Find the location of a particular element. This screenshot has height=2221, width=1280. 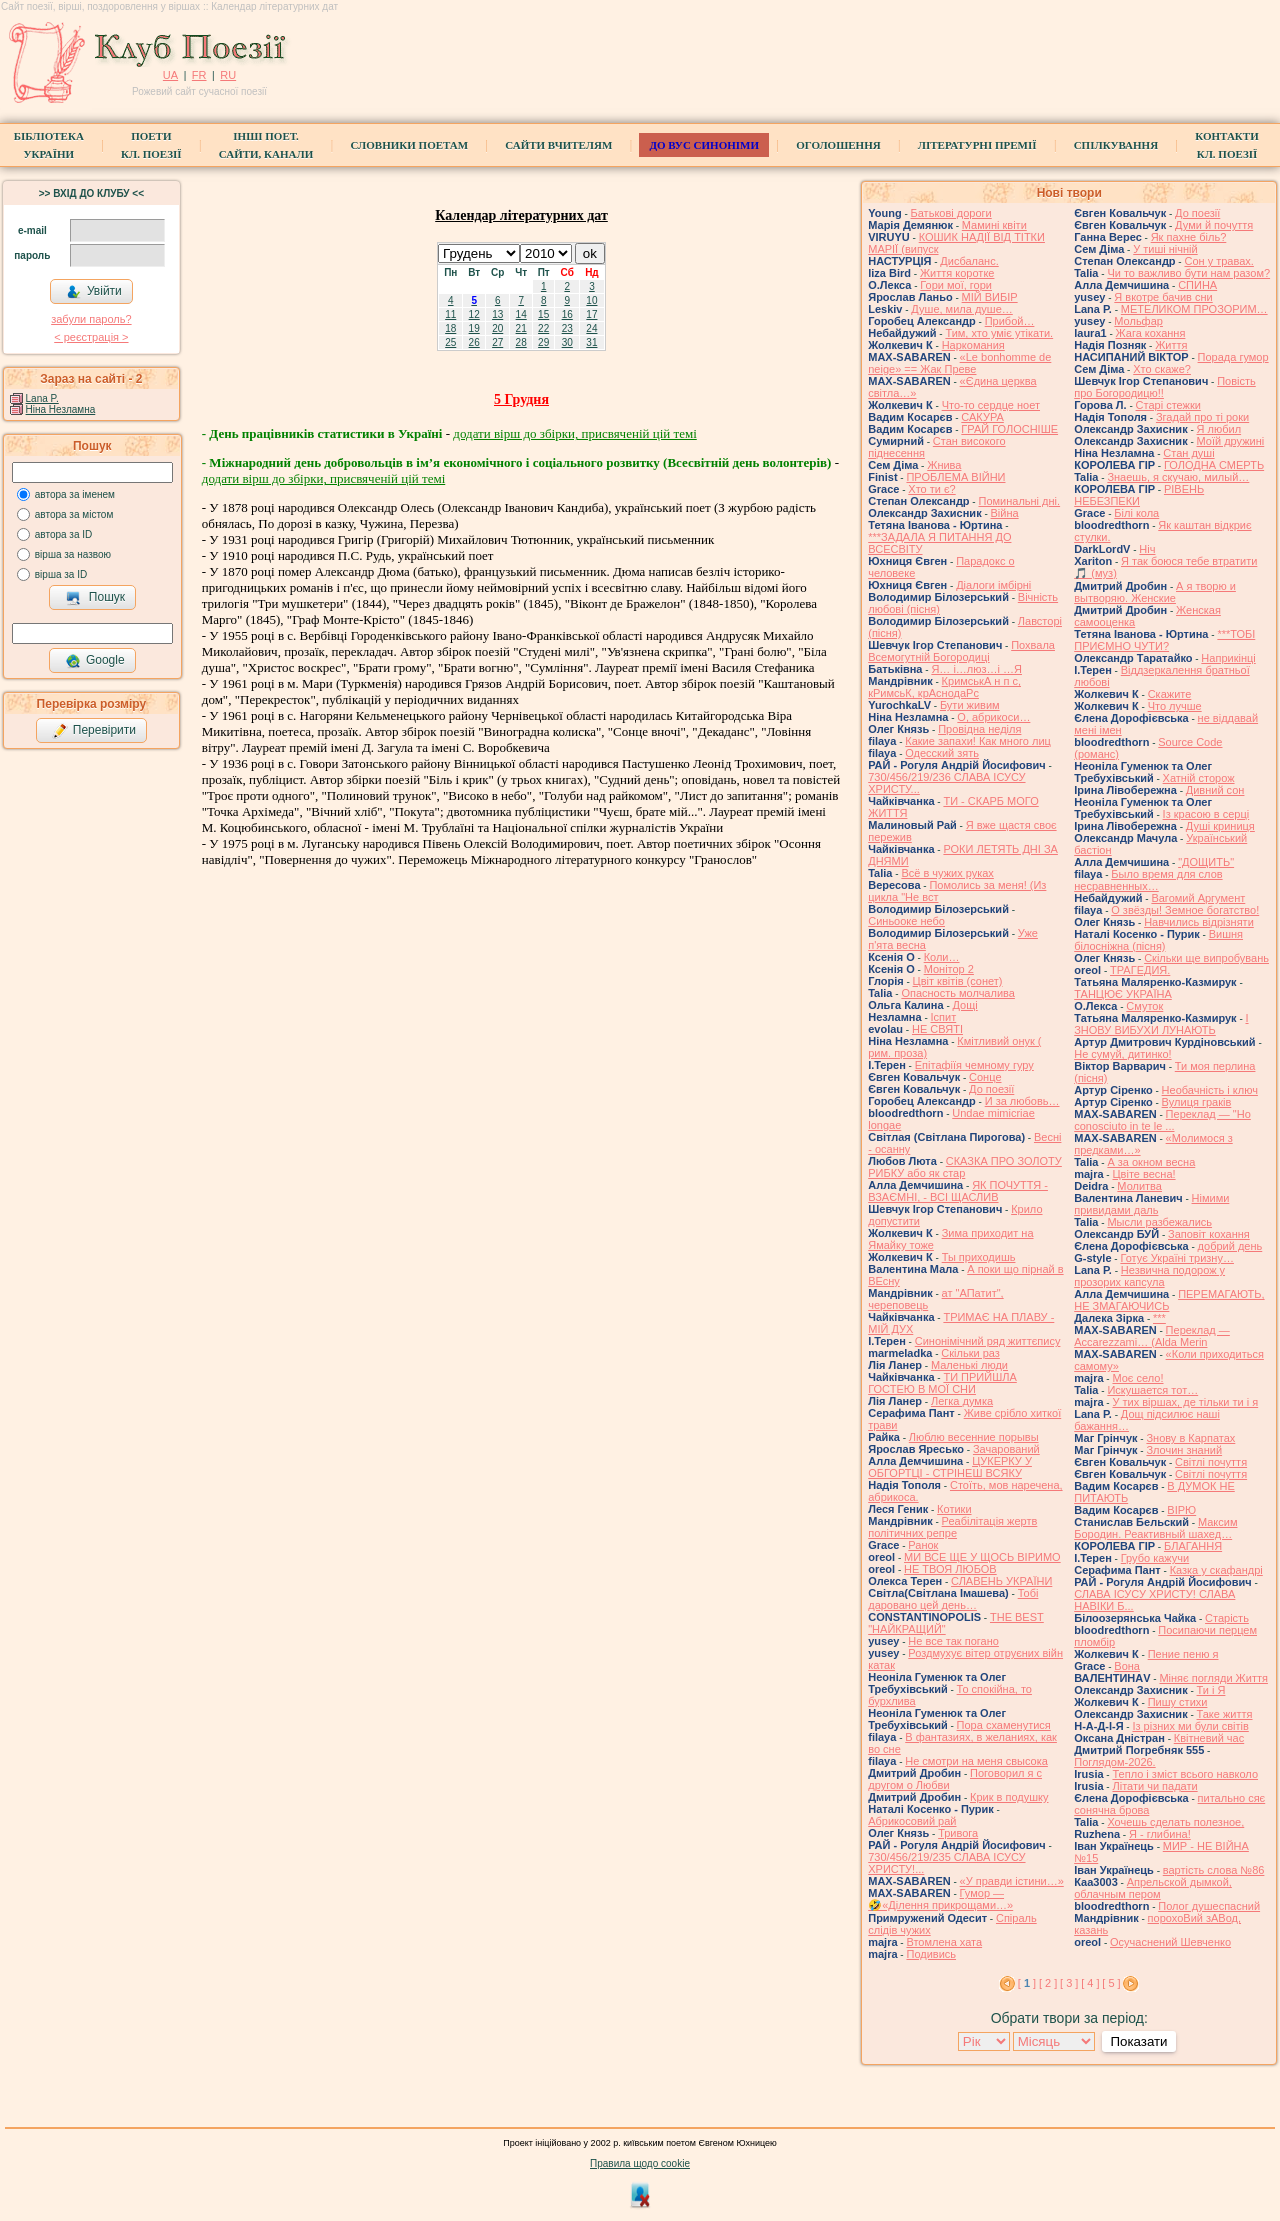

Сон у травах. is located at coordinates (1218, 261).